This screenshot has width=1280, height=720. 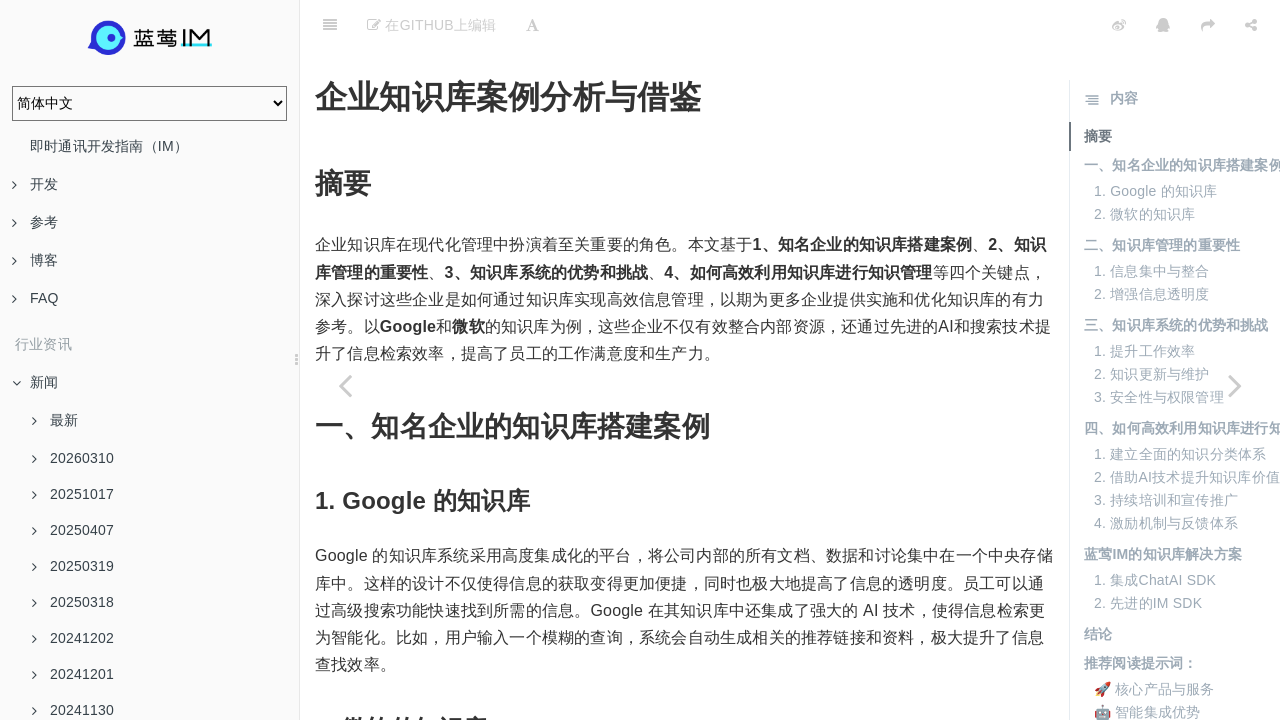 What do you see at coordinates (73, 602) in the screenshot?
I see `20250318` at bounding box center [73, 602].